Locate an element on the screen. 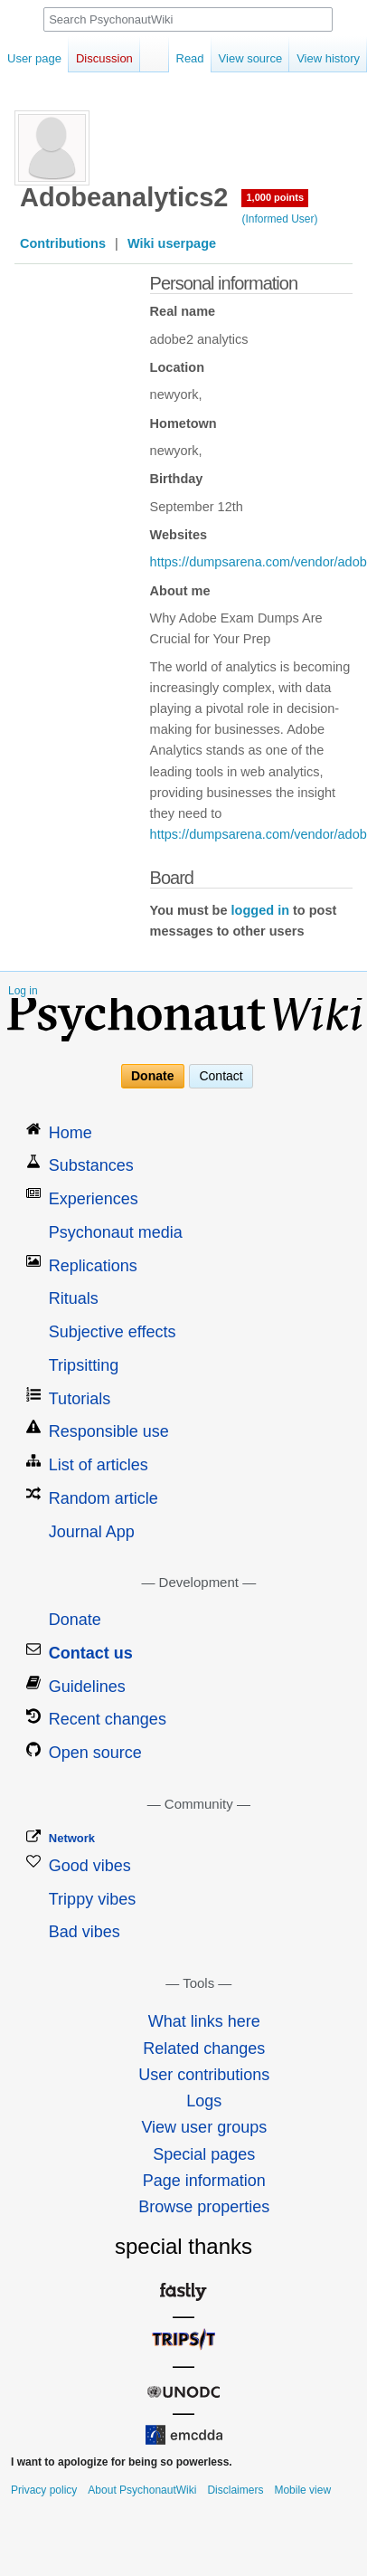 The image size is (367, 2576). View history is located at coordinates (310, 58).